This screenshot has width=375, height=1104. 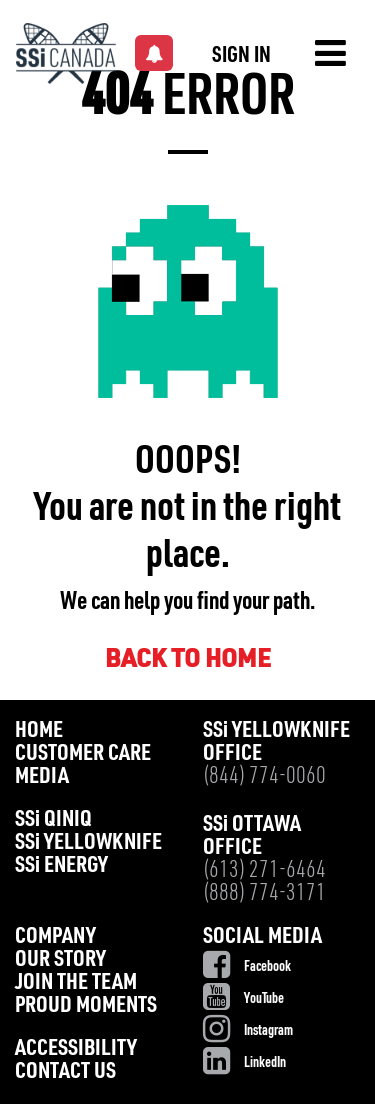 I want to click on Join the Team, so click(x=76, y=983).